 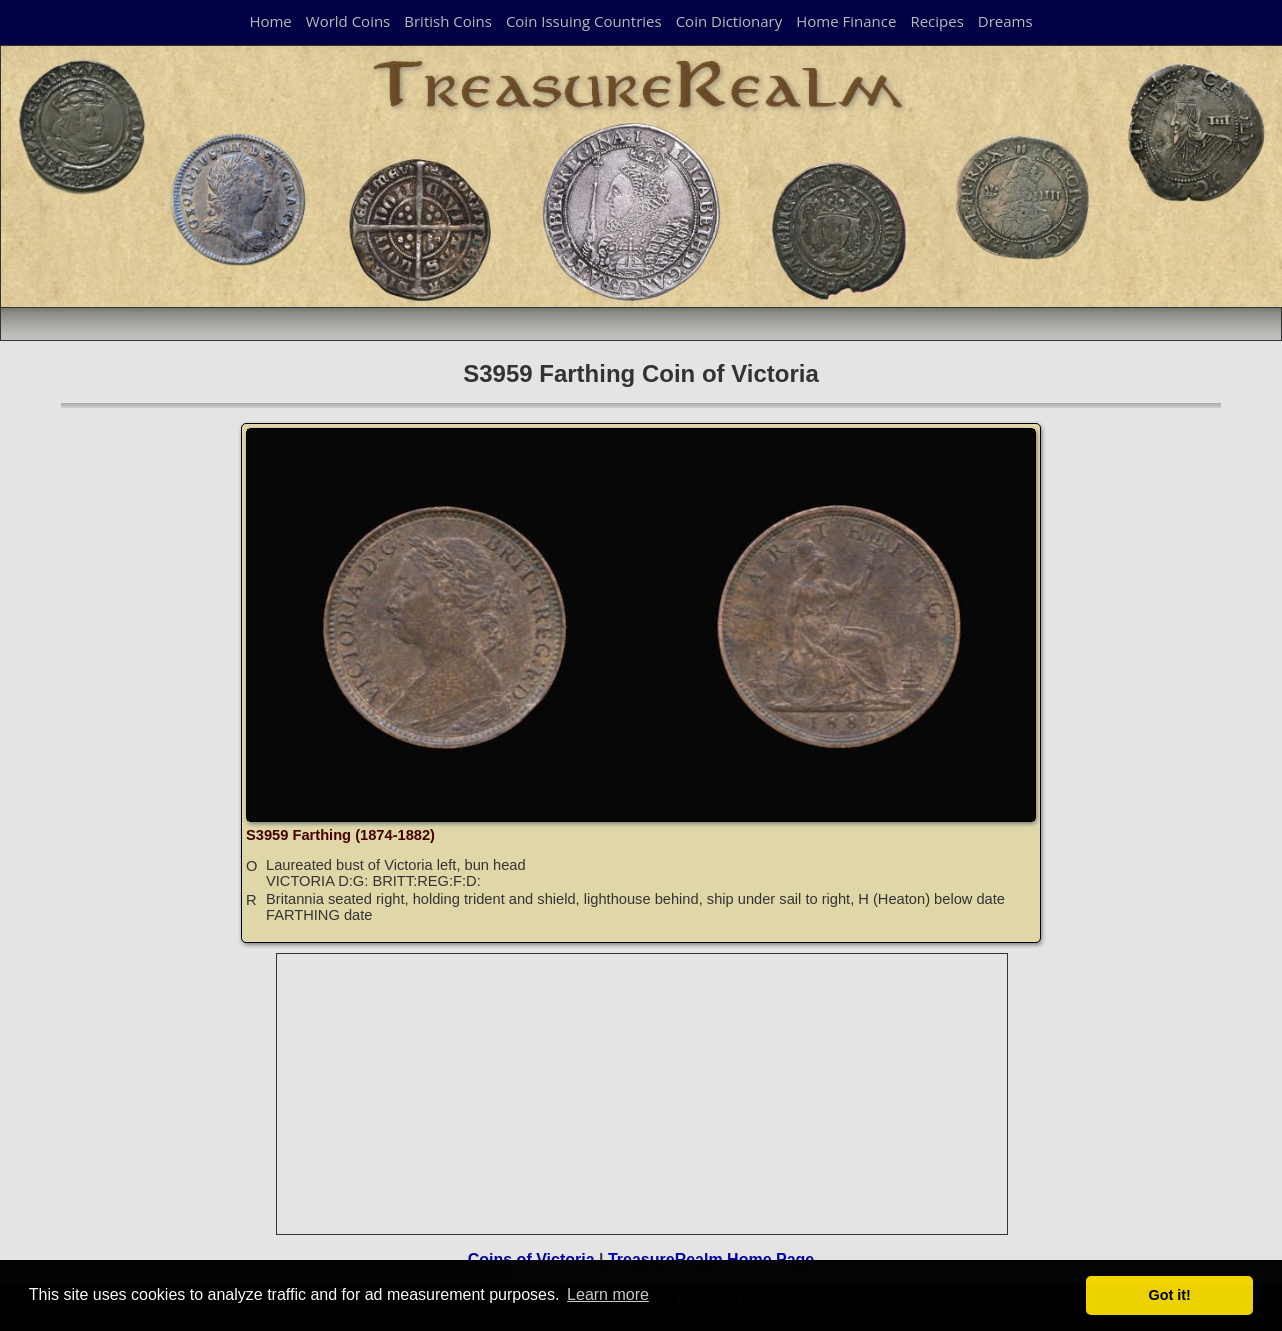 What do you see at coordinates (846, 21) in the screenshot?
I see `Home Finance` at bounding box center [846, 21].